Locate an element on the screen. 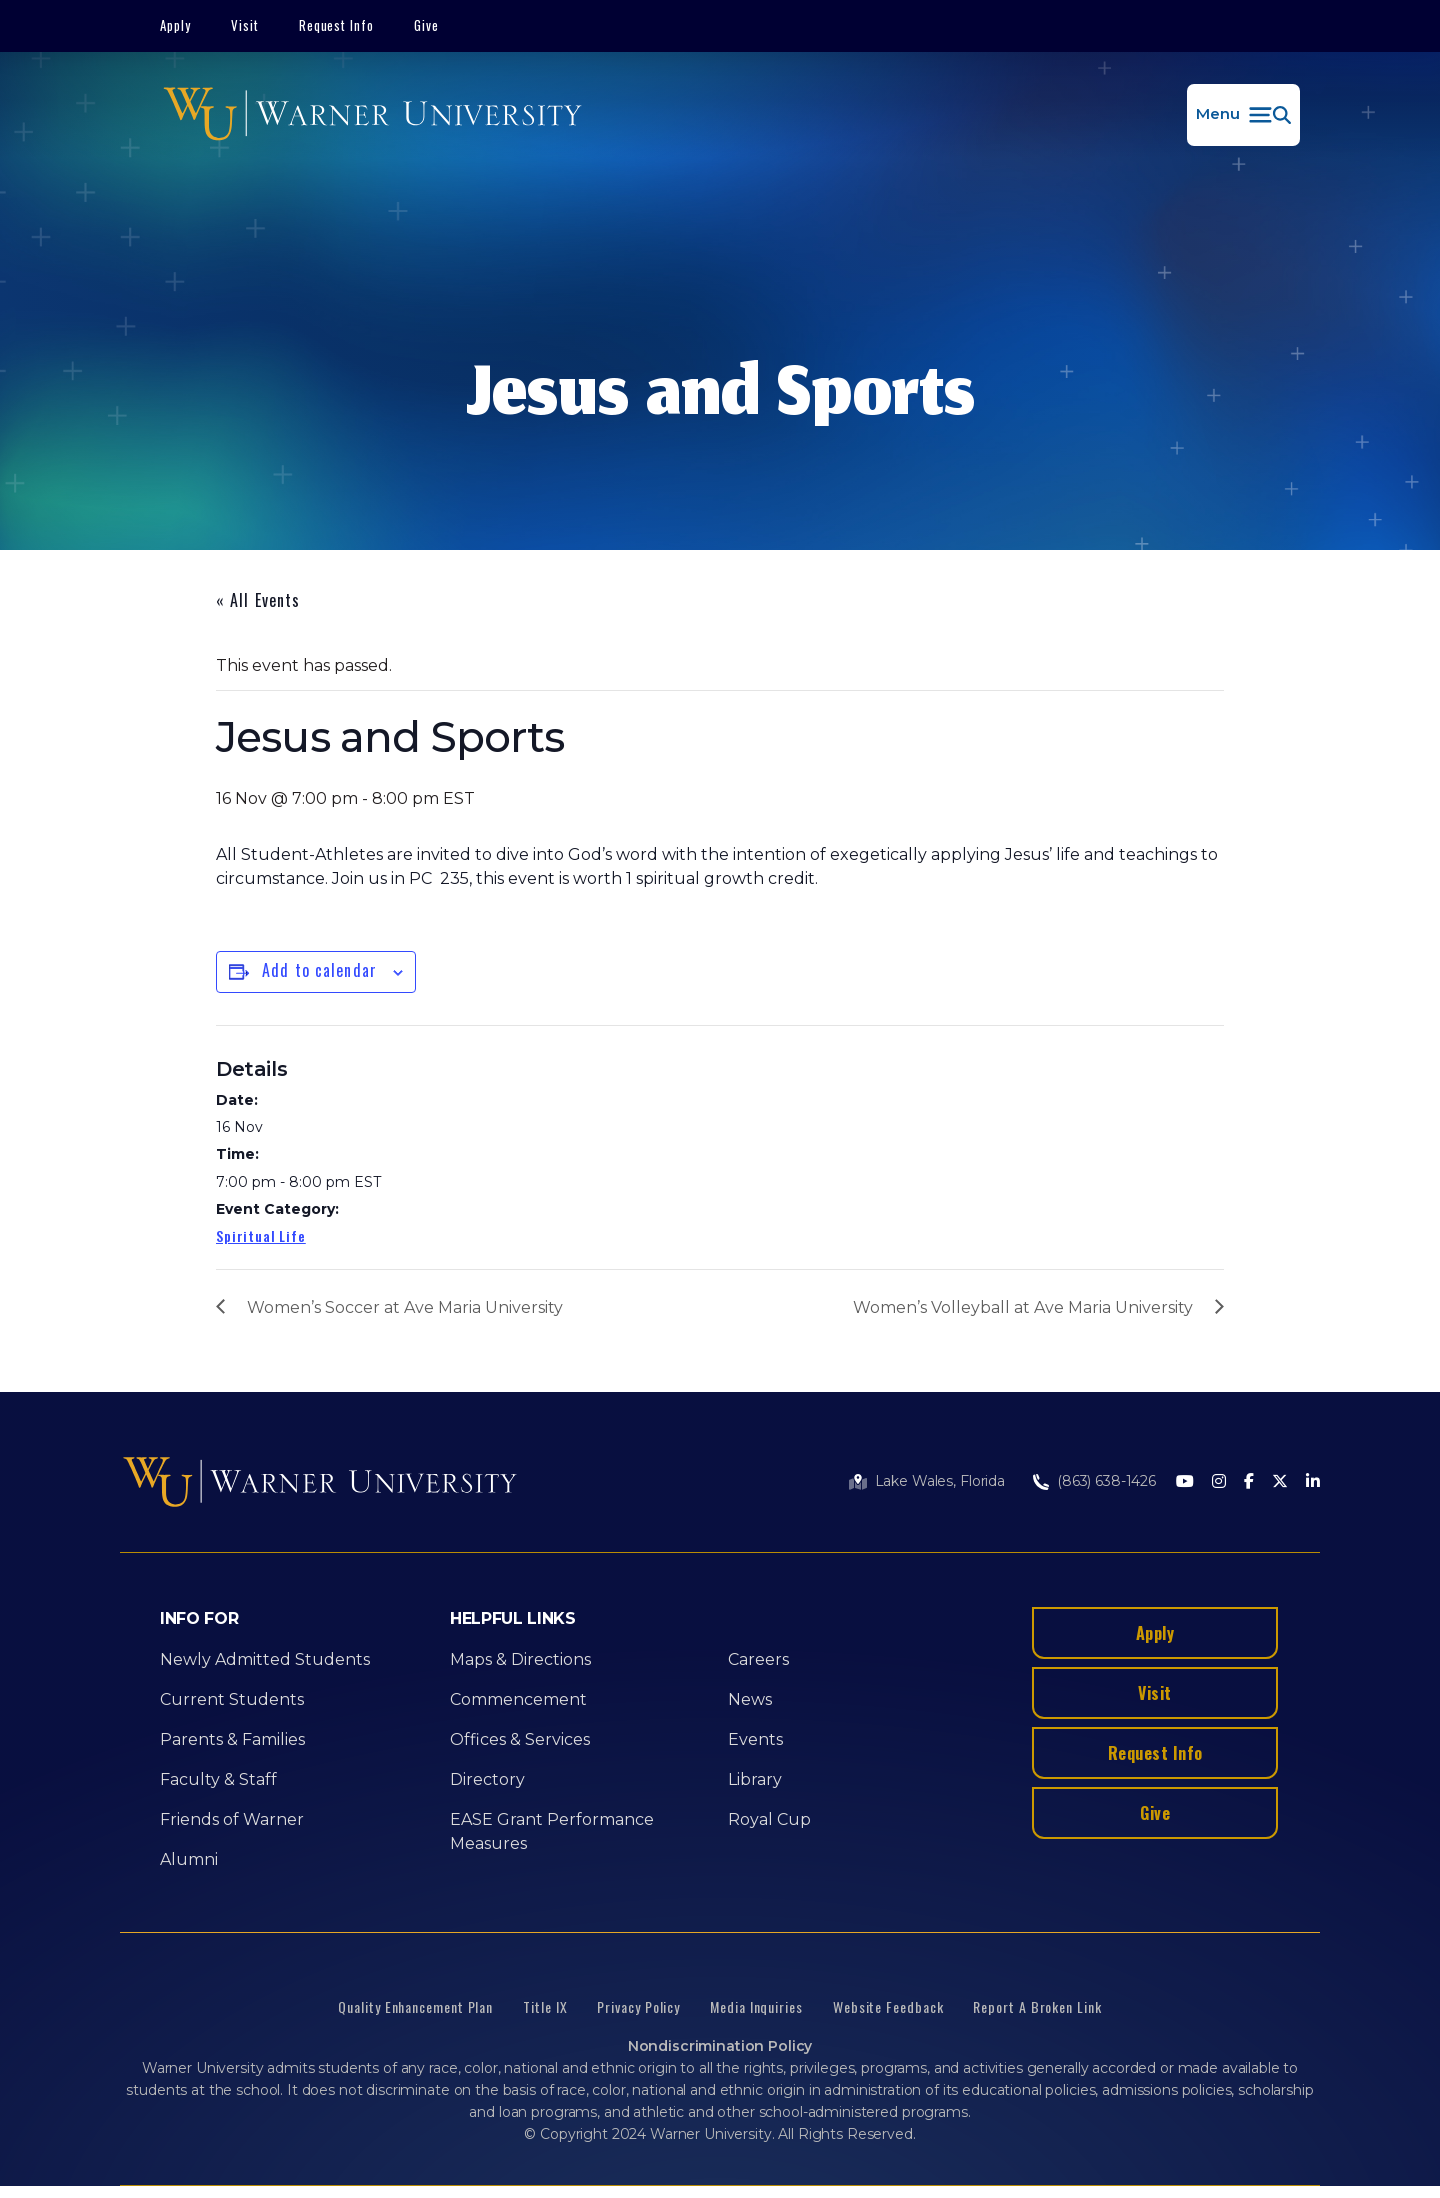 The image size is (1440, 2198). Current Students is located at coordinates (232, 1699).